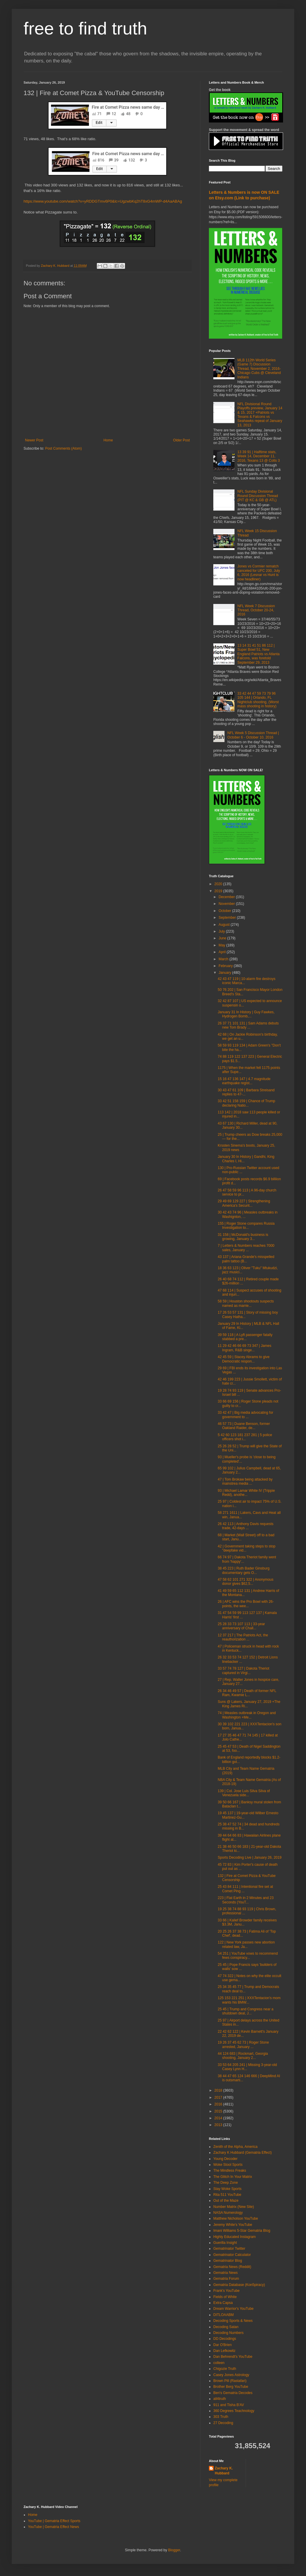 This screenshot has width=306, height=2576. What do you see at coordinates (246, 1225) in the screenshot?
I see `155 | Roger Stone compares Russia Investigation to...` at bounding box center [246, 1225].